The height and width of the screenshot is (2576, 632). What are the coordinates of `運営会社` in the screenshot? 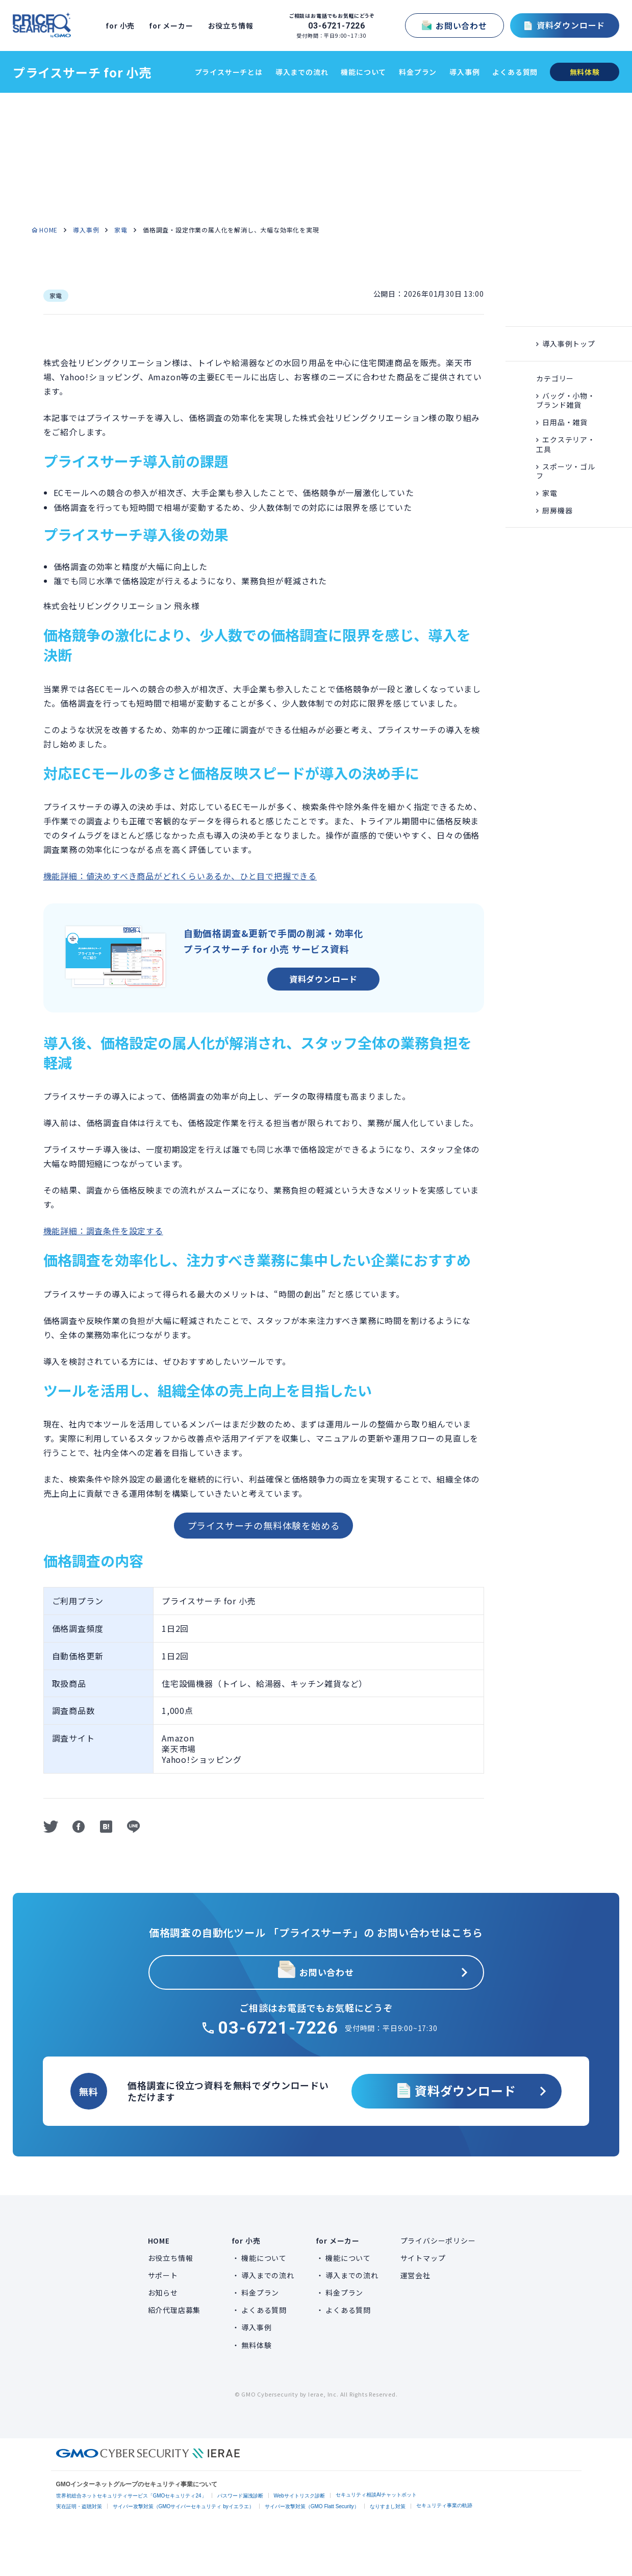 It's located at (415, 2275).